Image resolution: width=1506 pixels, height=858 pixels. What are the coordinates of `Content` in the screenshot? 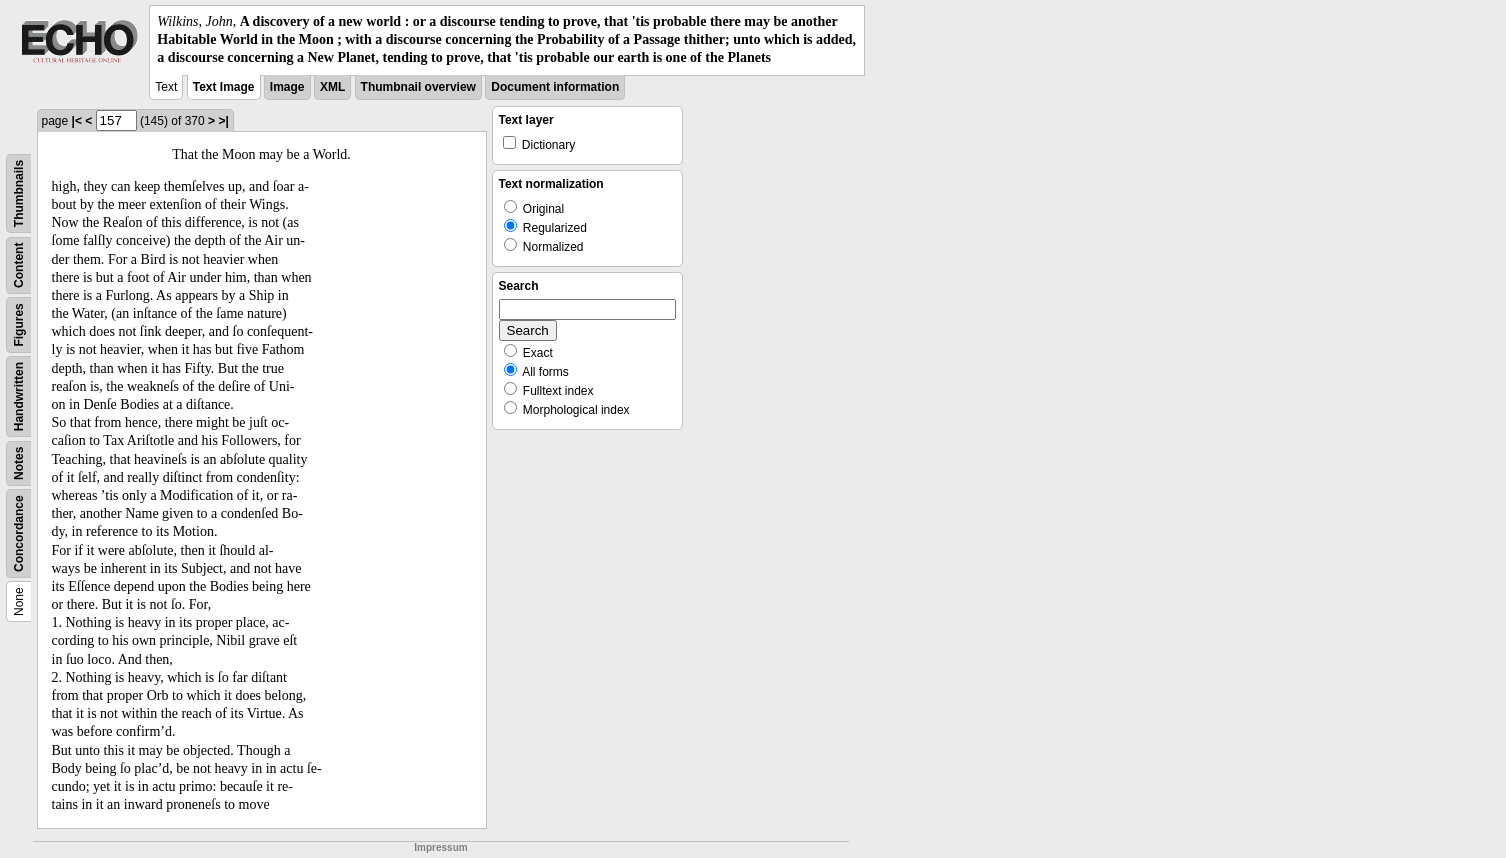 It's located at (19, 264).